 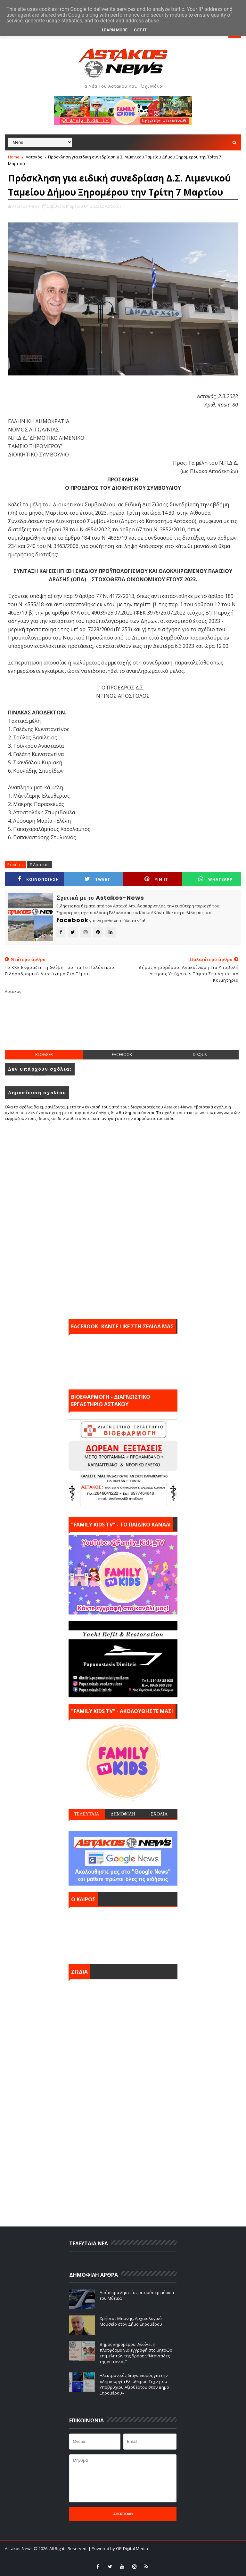 What do you see at coordinates (122, 1054) in the screenshot?
I see `facebook` at bounding box center [122, 1054].